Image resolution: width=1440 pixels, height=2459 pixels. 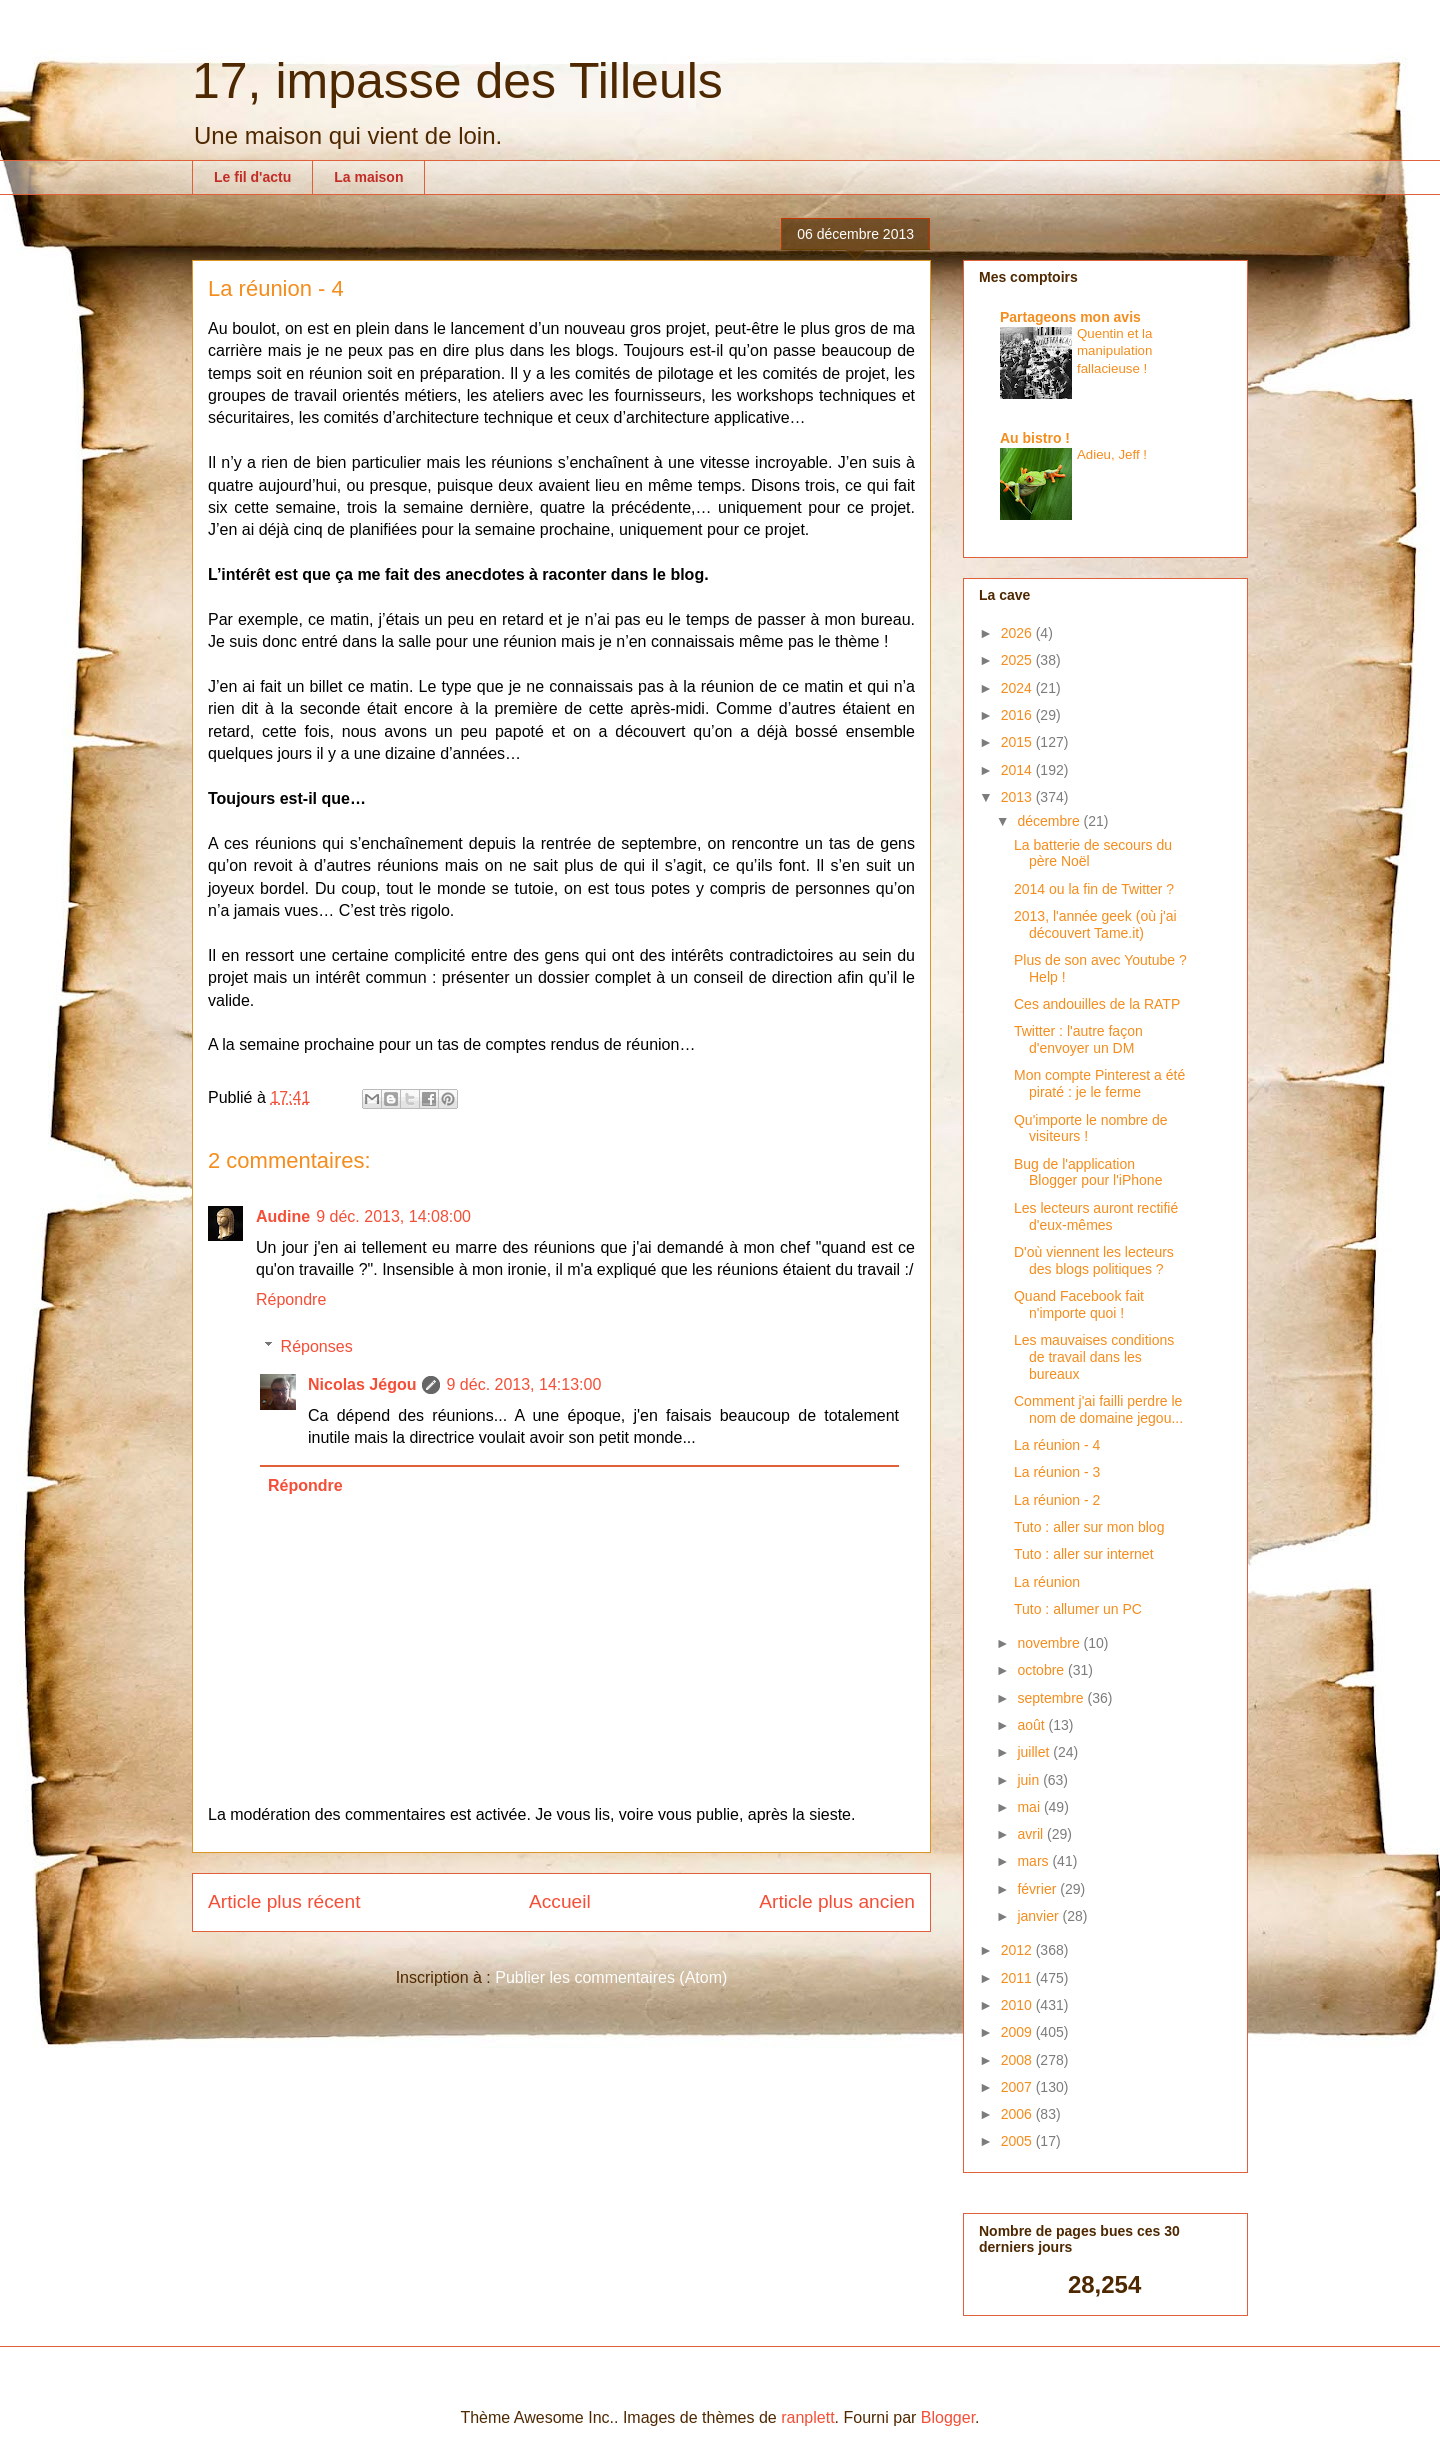 What do you see at coordinates (1018, 1978) in the screenshot?
I see `2011` at bounding box center [1018, 1978].